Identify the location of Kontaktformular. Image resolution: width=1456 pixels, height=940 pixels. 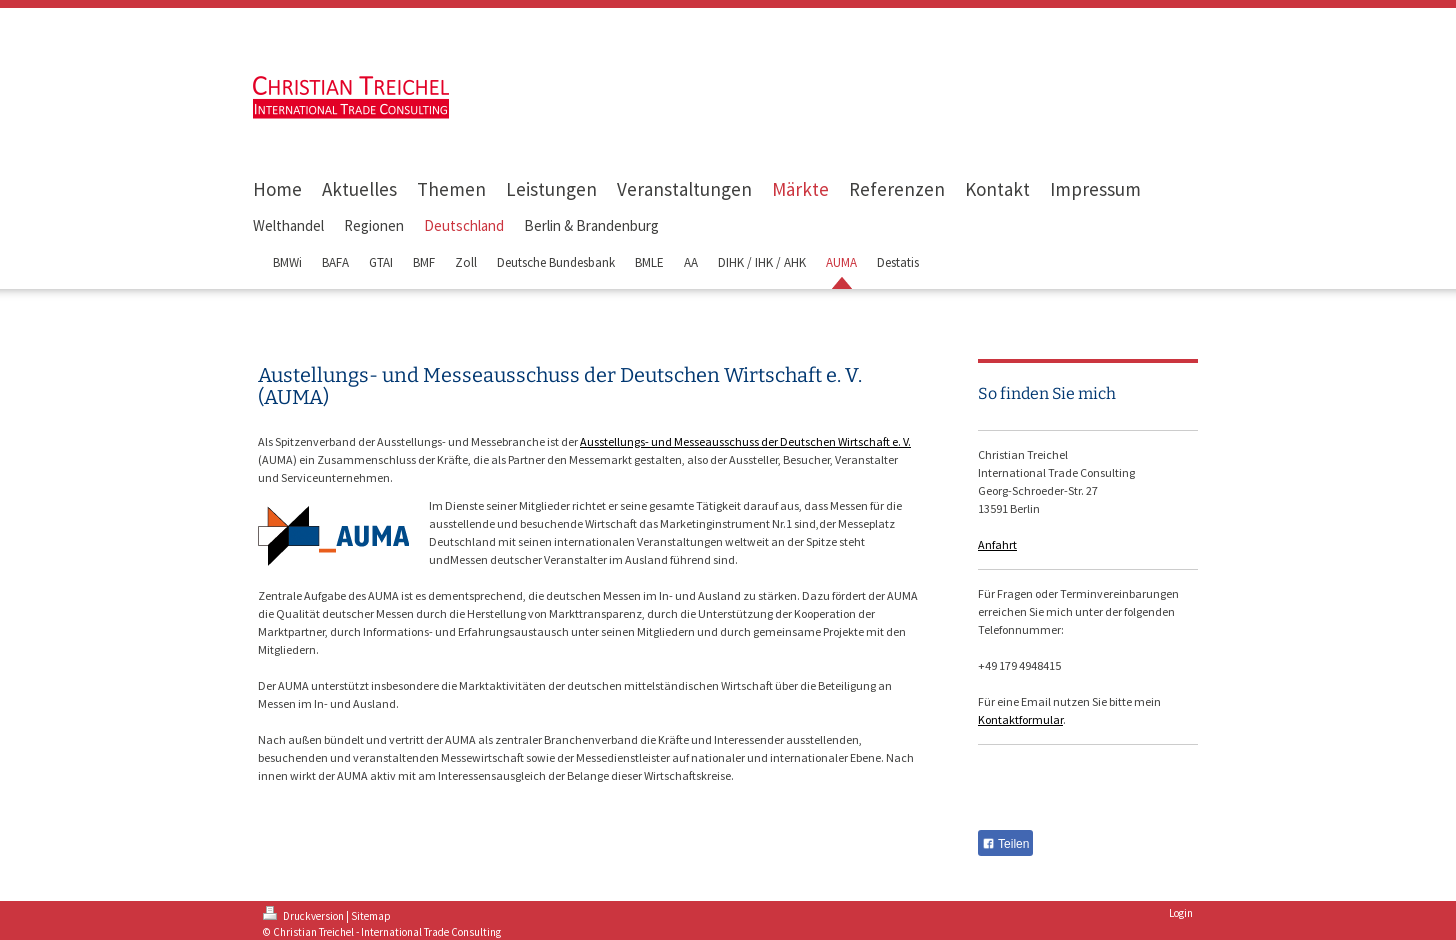
(1020, 719).